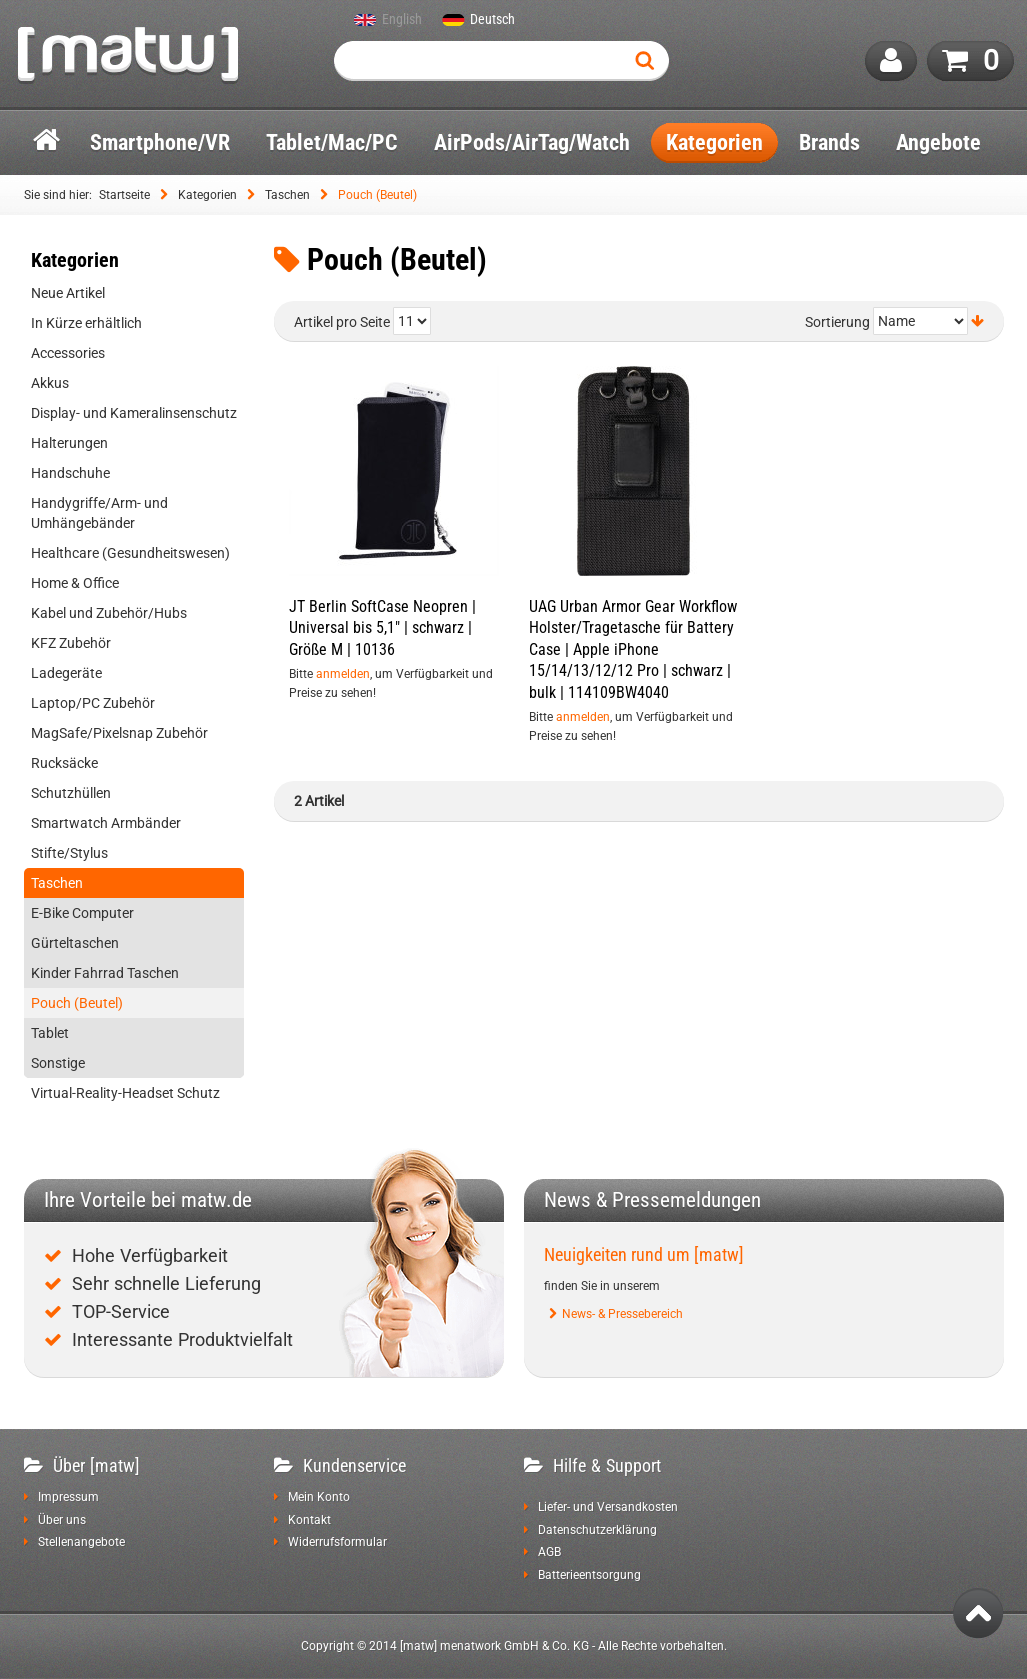  What do you see at coordinates (382, 628) in the screenshot?
I see `JT Berlin SoftCase Neopren | Universal bis 5,1" | schwarz | Größe M | 10136` at bounding box center [382, 628].